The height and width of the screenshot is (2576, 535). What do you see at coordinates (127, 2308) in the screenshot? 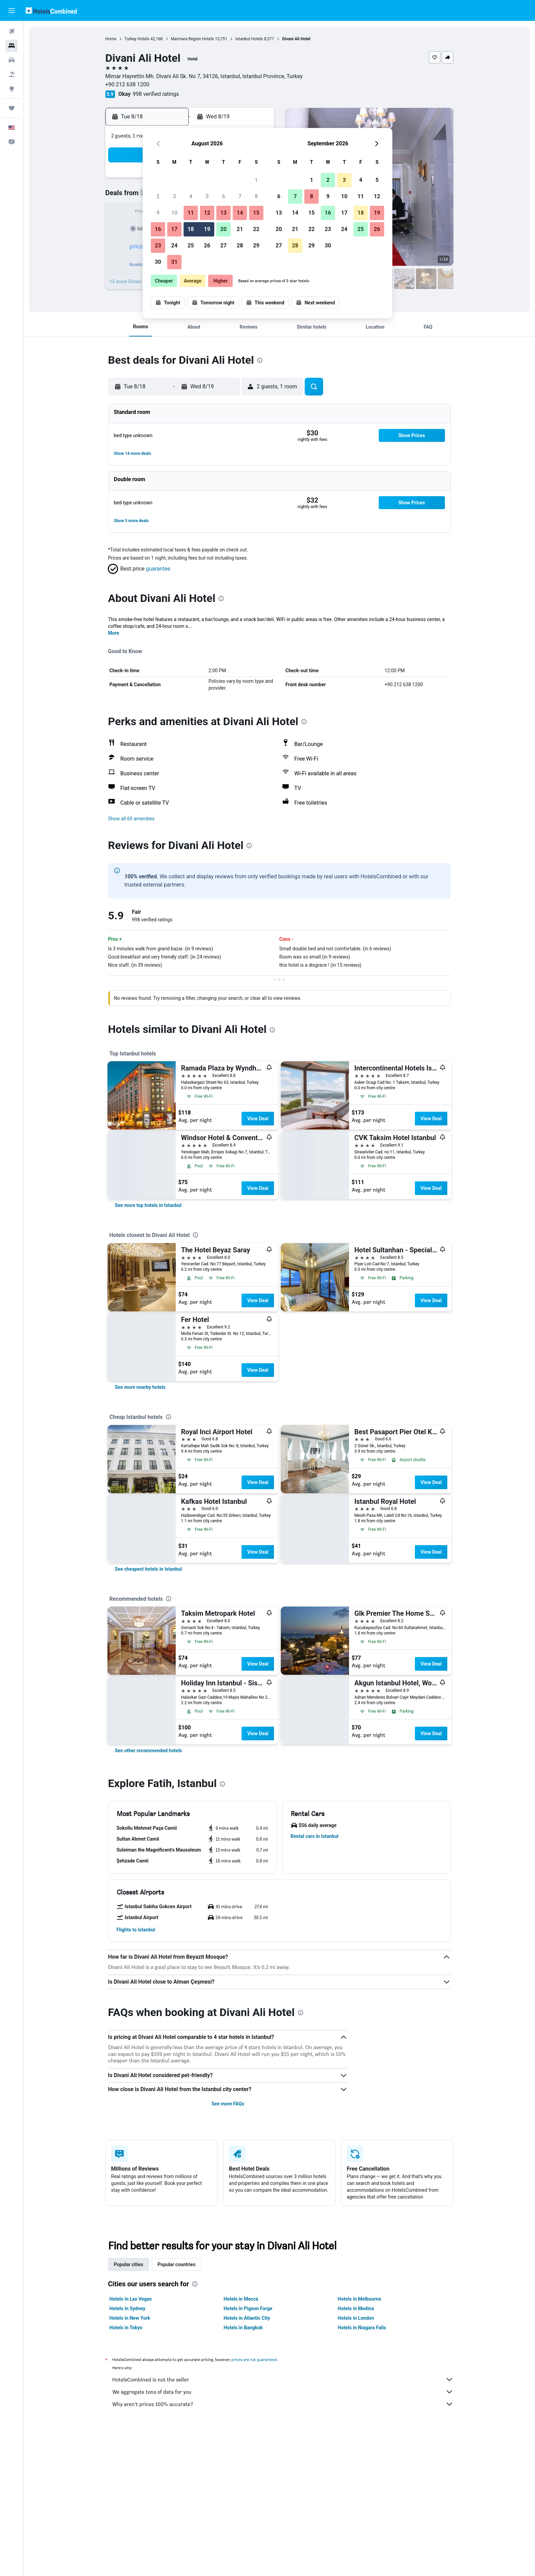
I see `Hotels in Sydney` at bounding box center [127, 2308].